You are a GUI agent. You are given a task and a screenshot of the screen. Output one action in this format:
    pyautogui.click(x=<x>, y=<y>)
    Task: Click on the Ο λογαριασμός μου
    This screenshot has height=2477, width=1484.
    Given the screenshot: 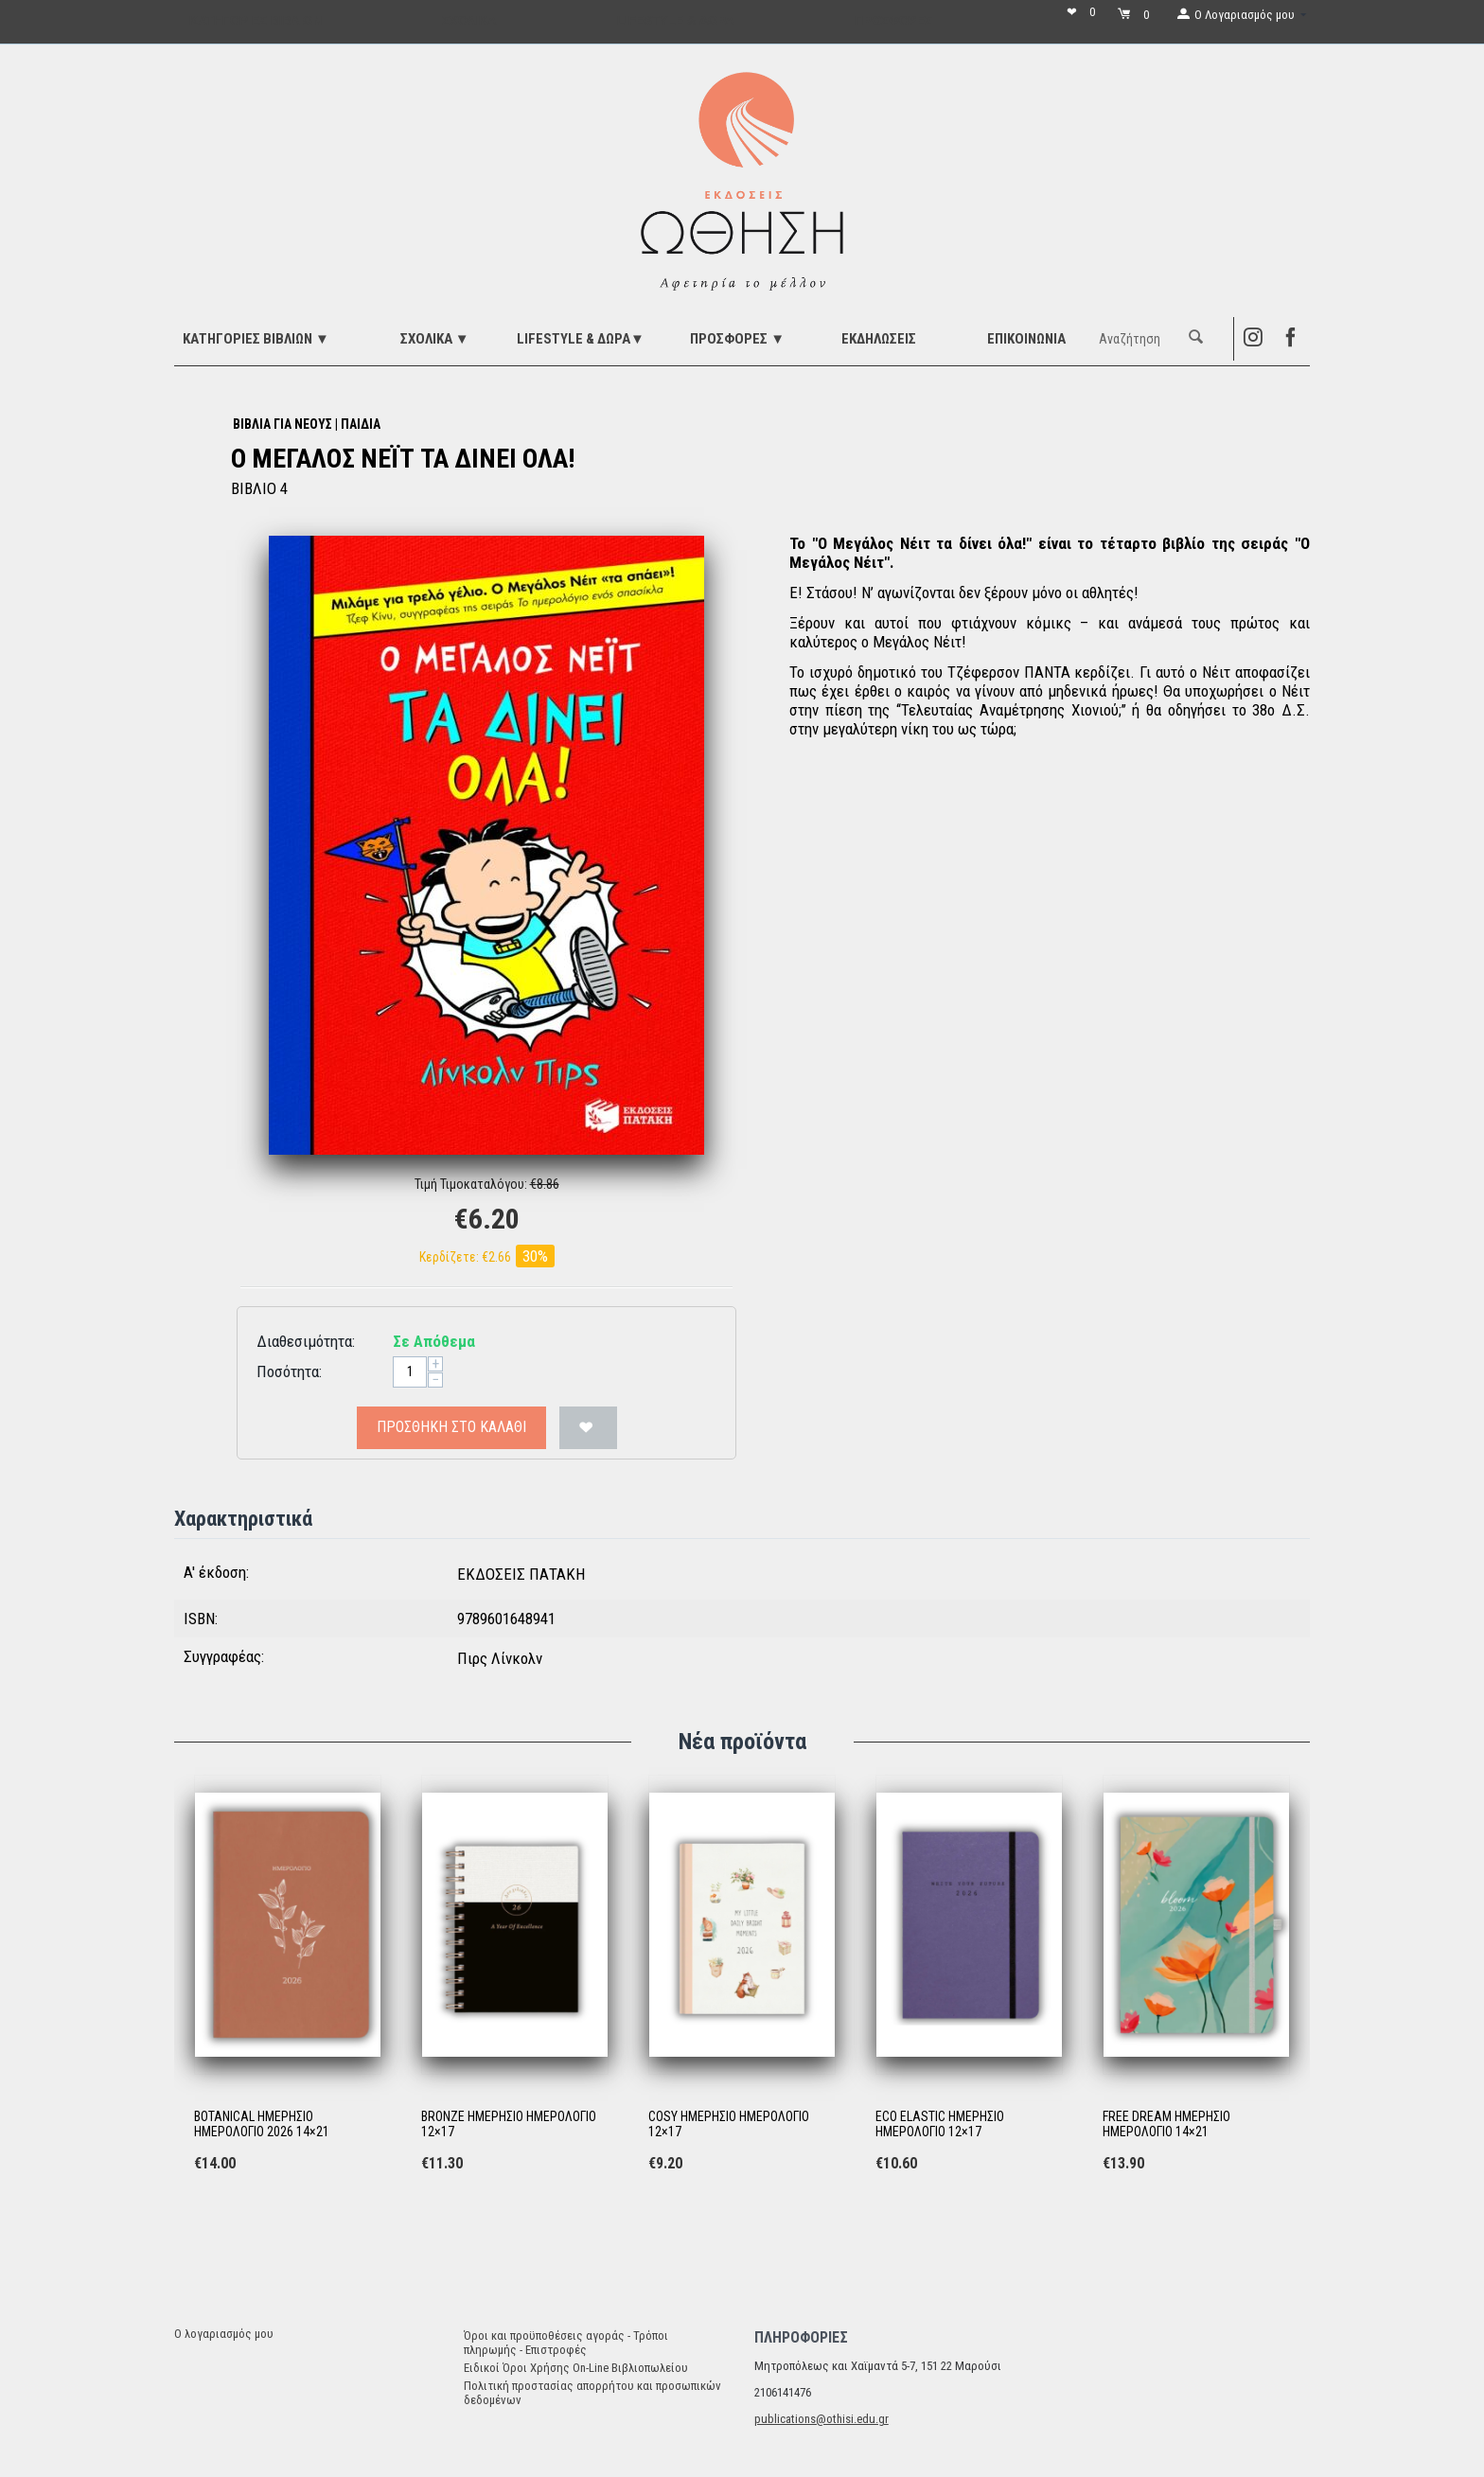 What is the action you would take?
    pyautogui.click(x=224, y=2334)
    